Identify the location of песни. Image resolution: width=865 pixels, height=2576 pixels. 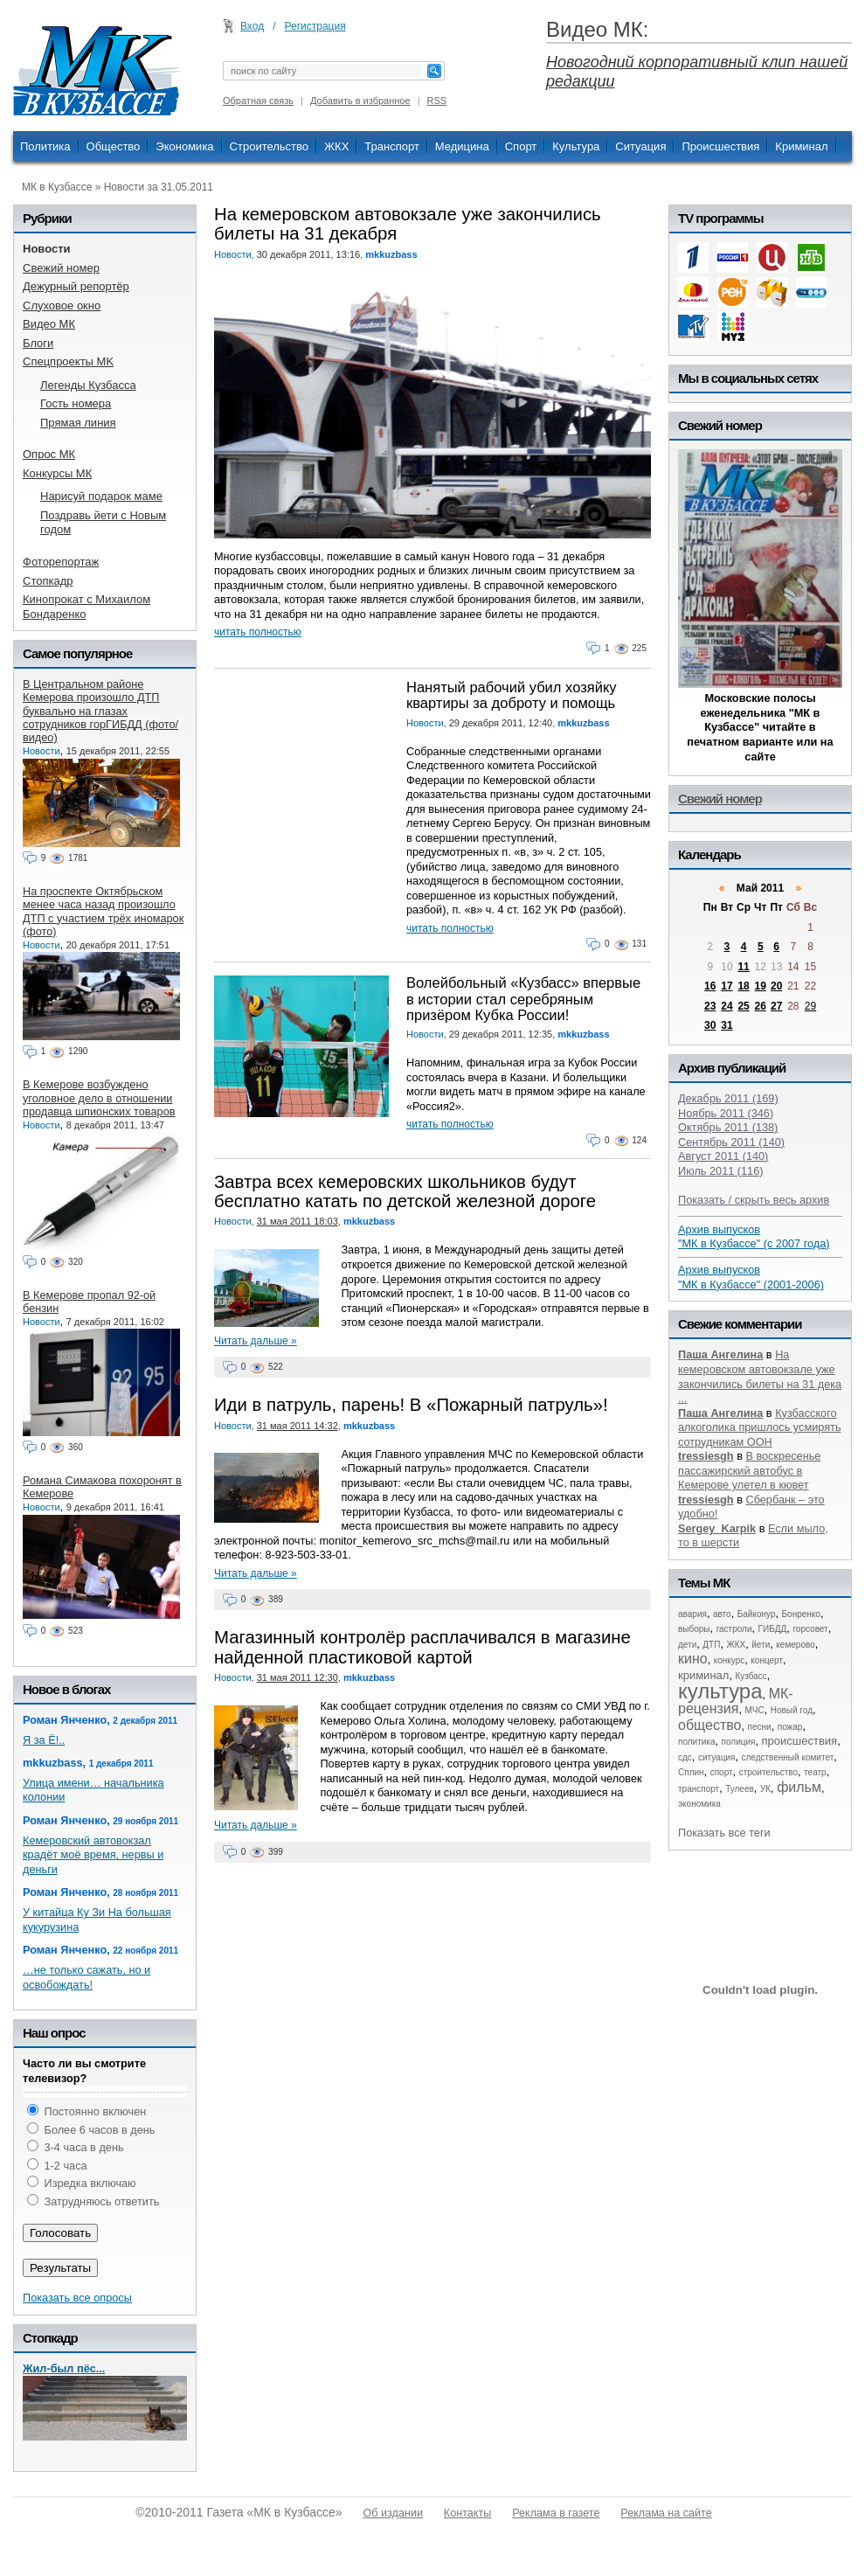
(760, 1727).